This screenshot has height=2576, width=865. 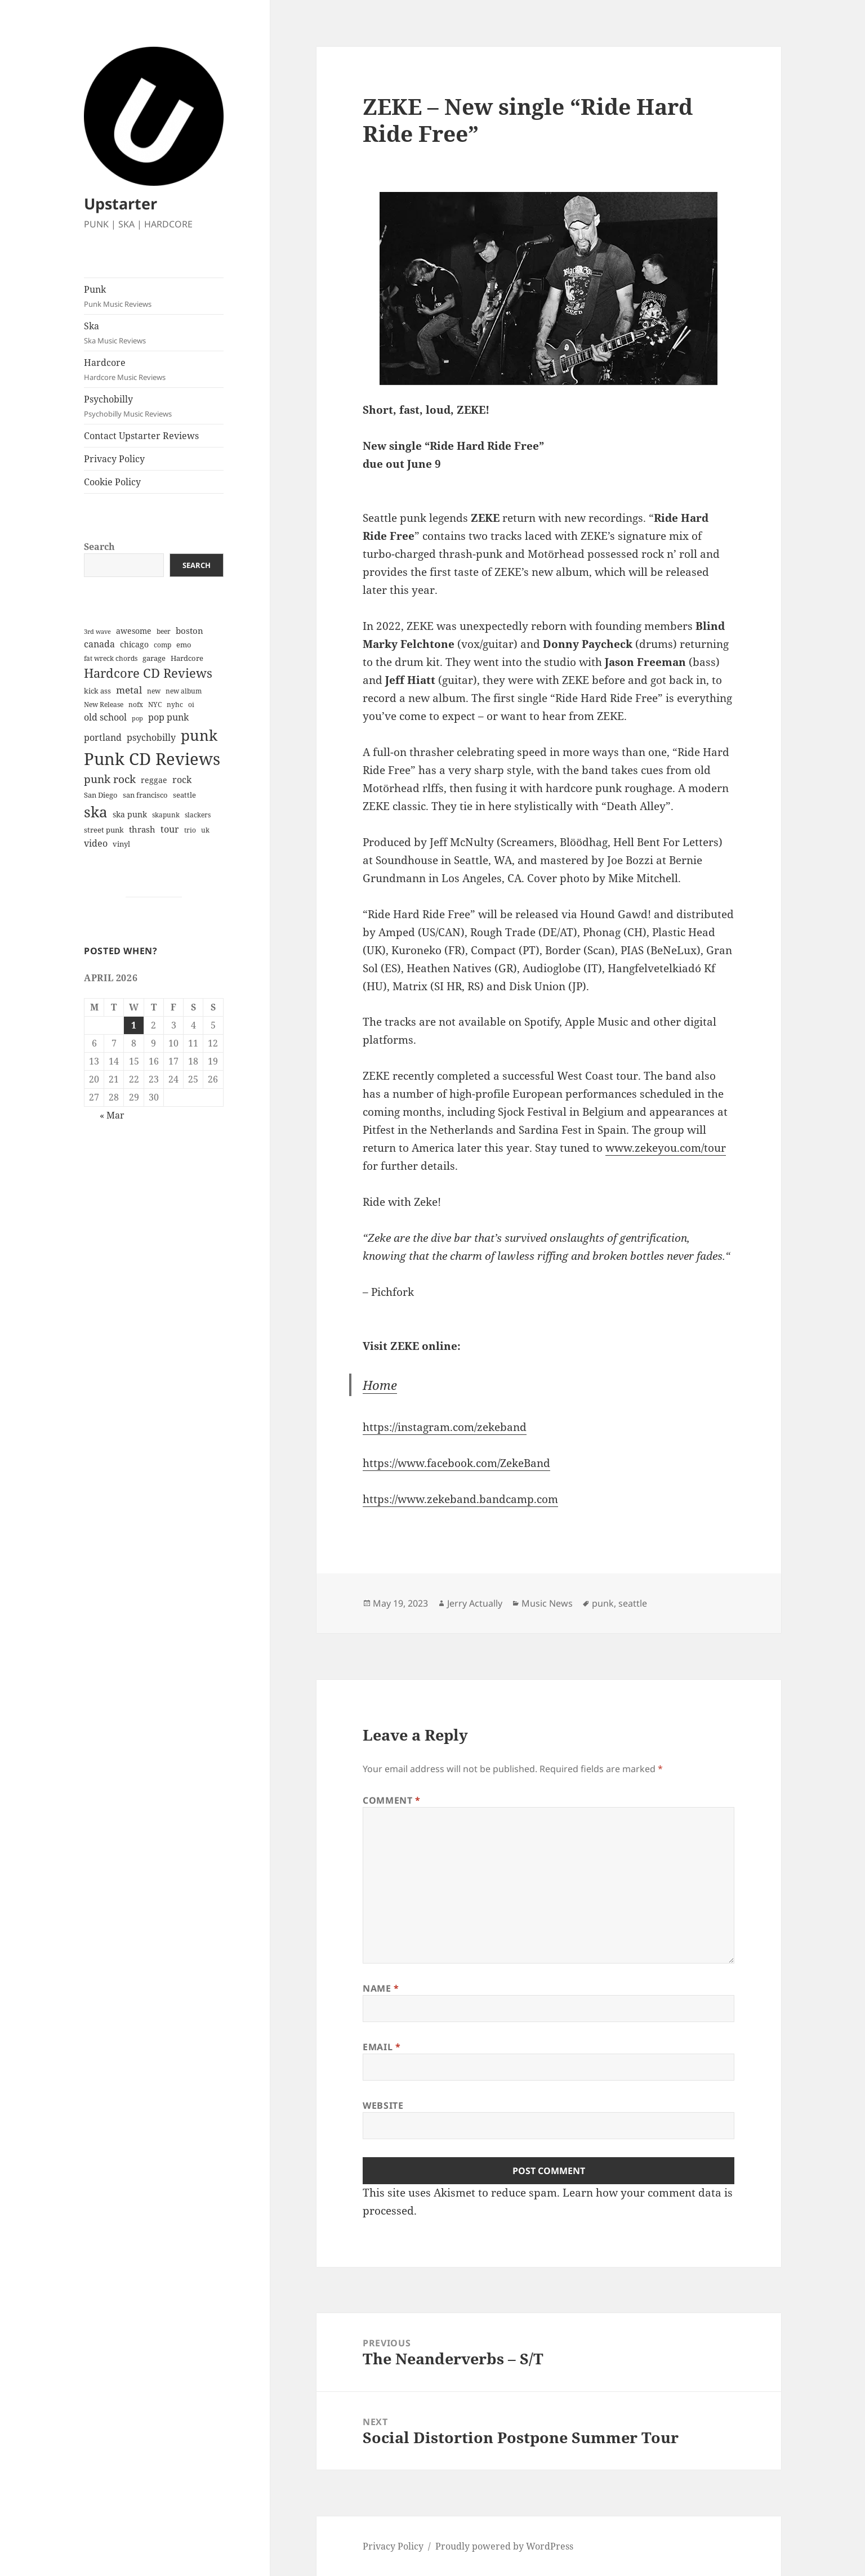 I want to click on new album [new album (5 items)], so click(x=184, y=691).